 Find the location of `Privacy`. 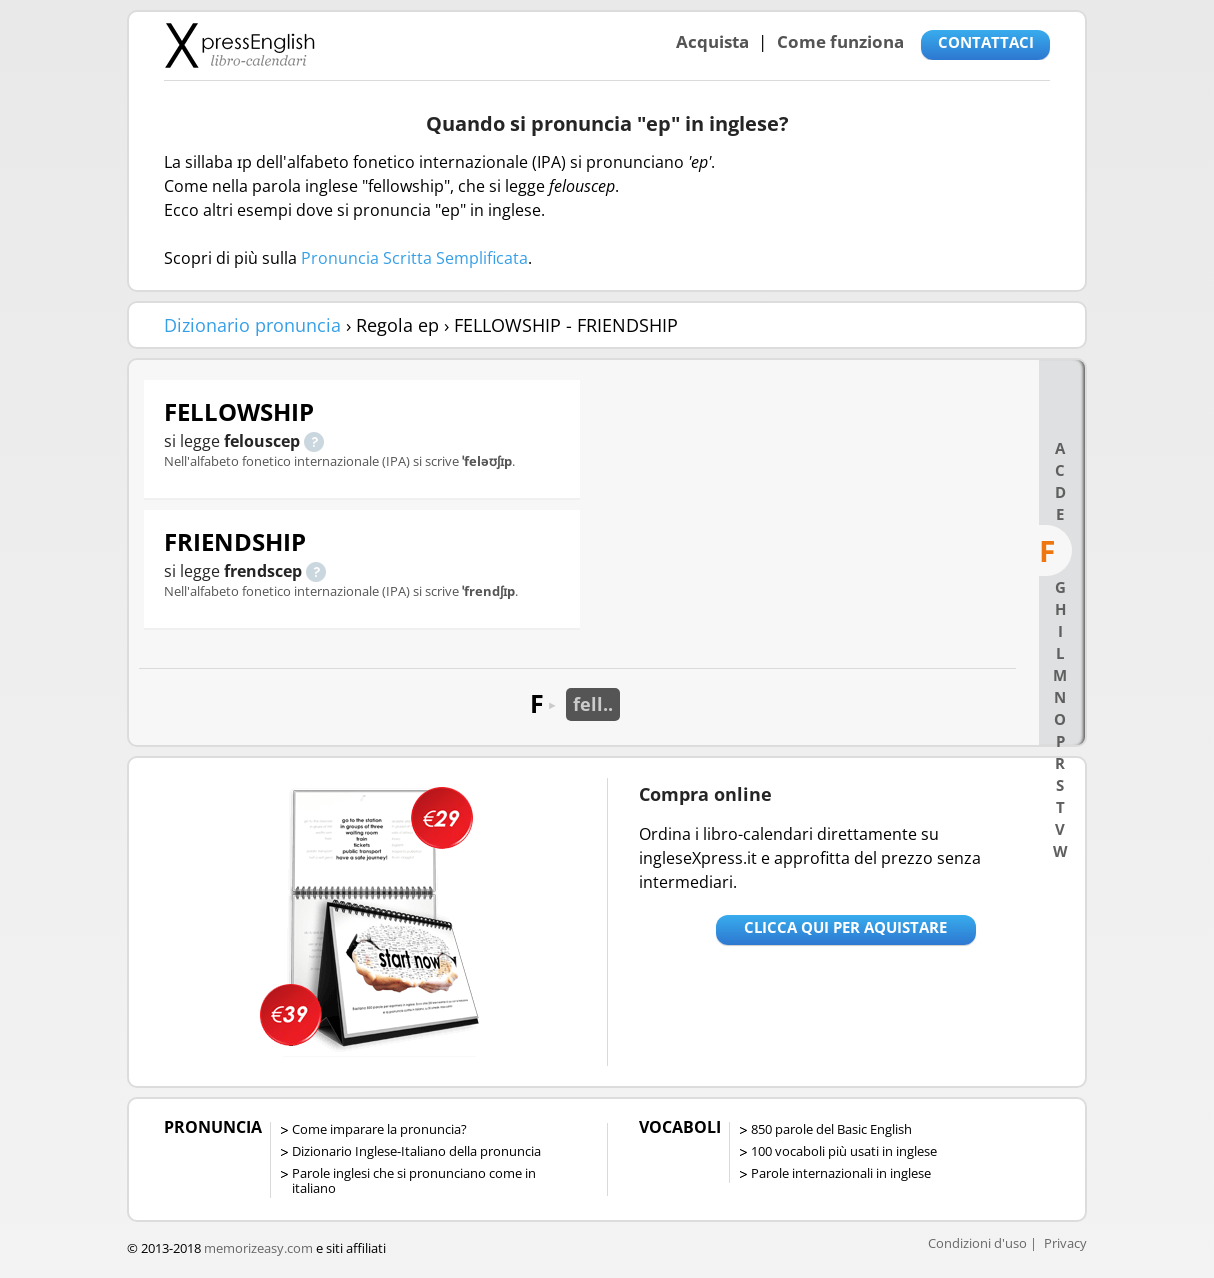

Privacy is located at coordinates (1065, 1243).